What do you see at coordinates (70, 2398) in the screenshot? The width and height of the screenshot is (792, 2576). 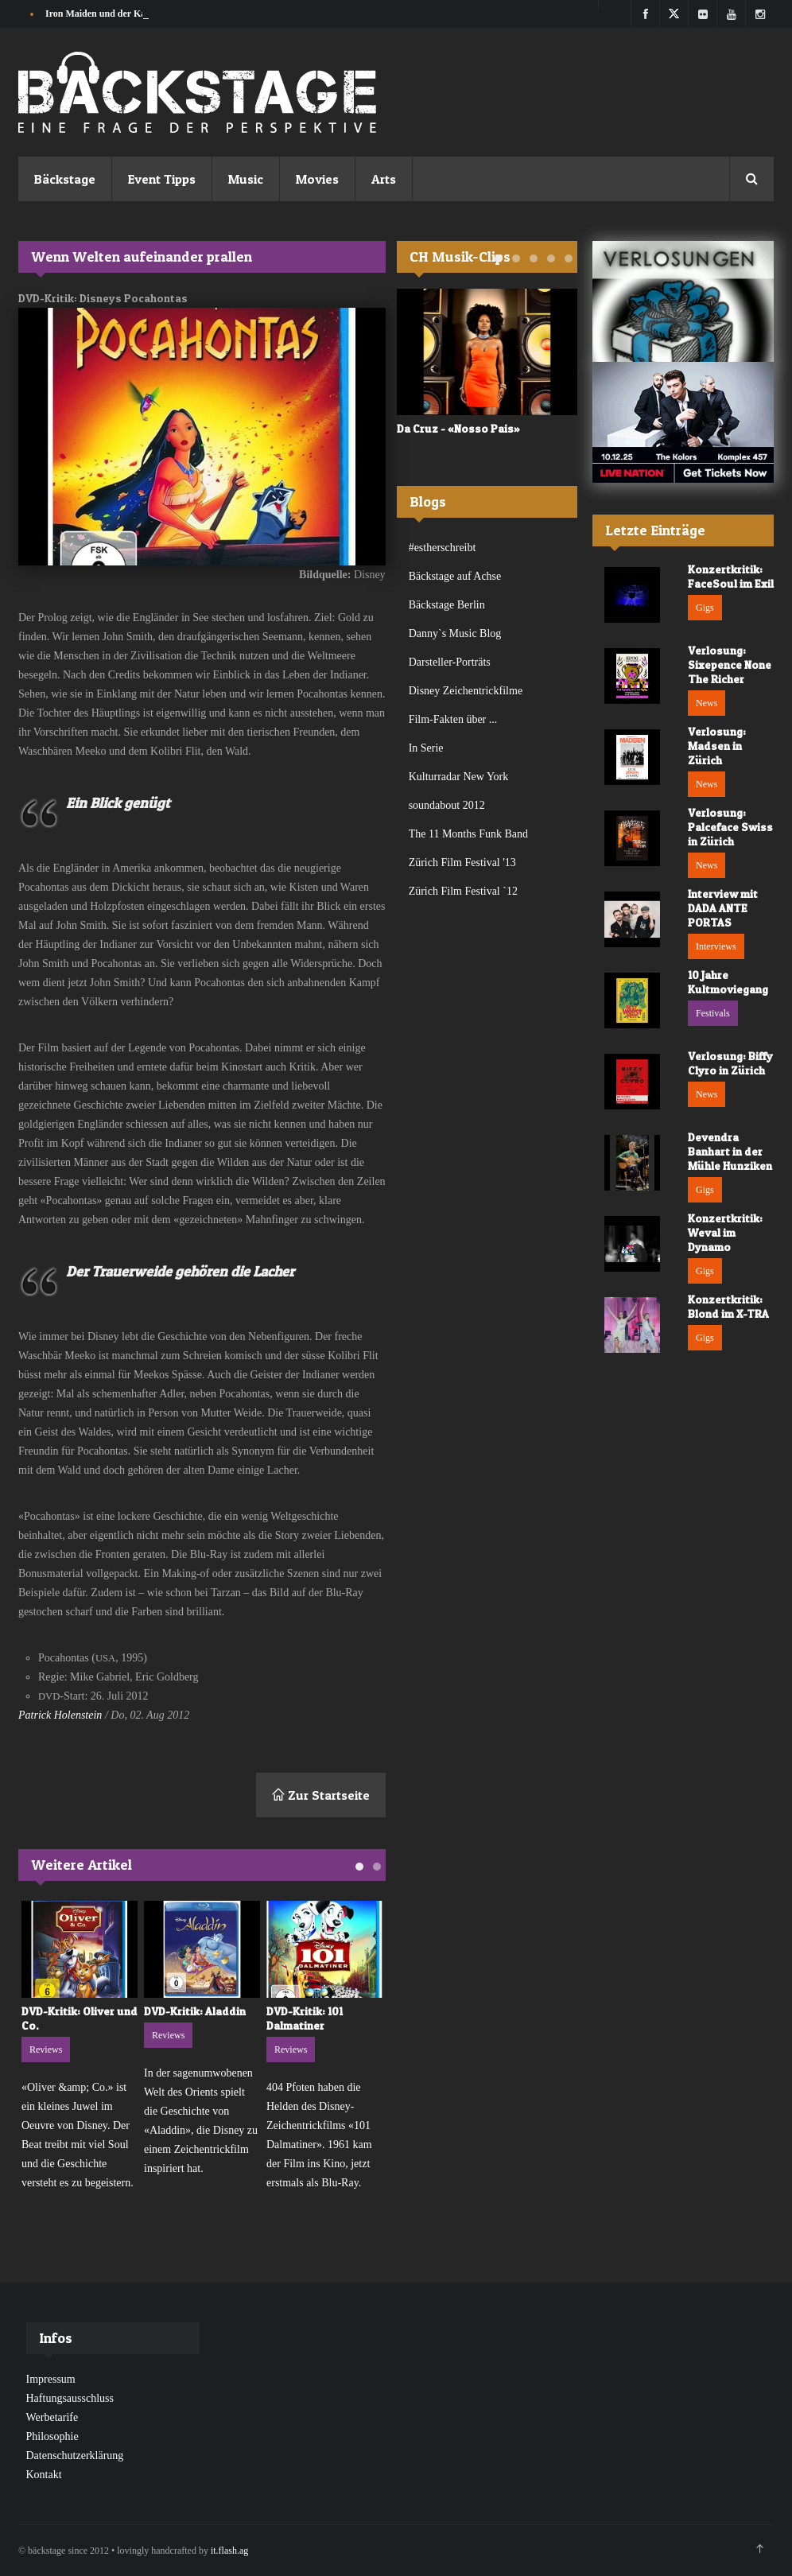 I see `Haftungsausschluss` at bounding box center [70, 2398].